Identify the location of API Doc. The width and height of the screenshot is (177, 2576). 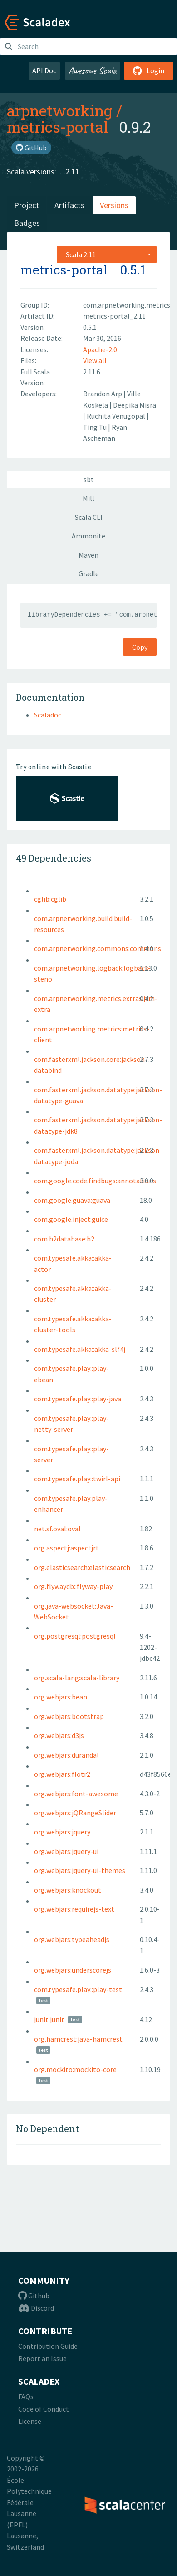
(44, 70).